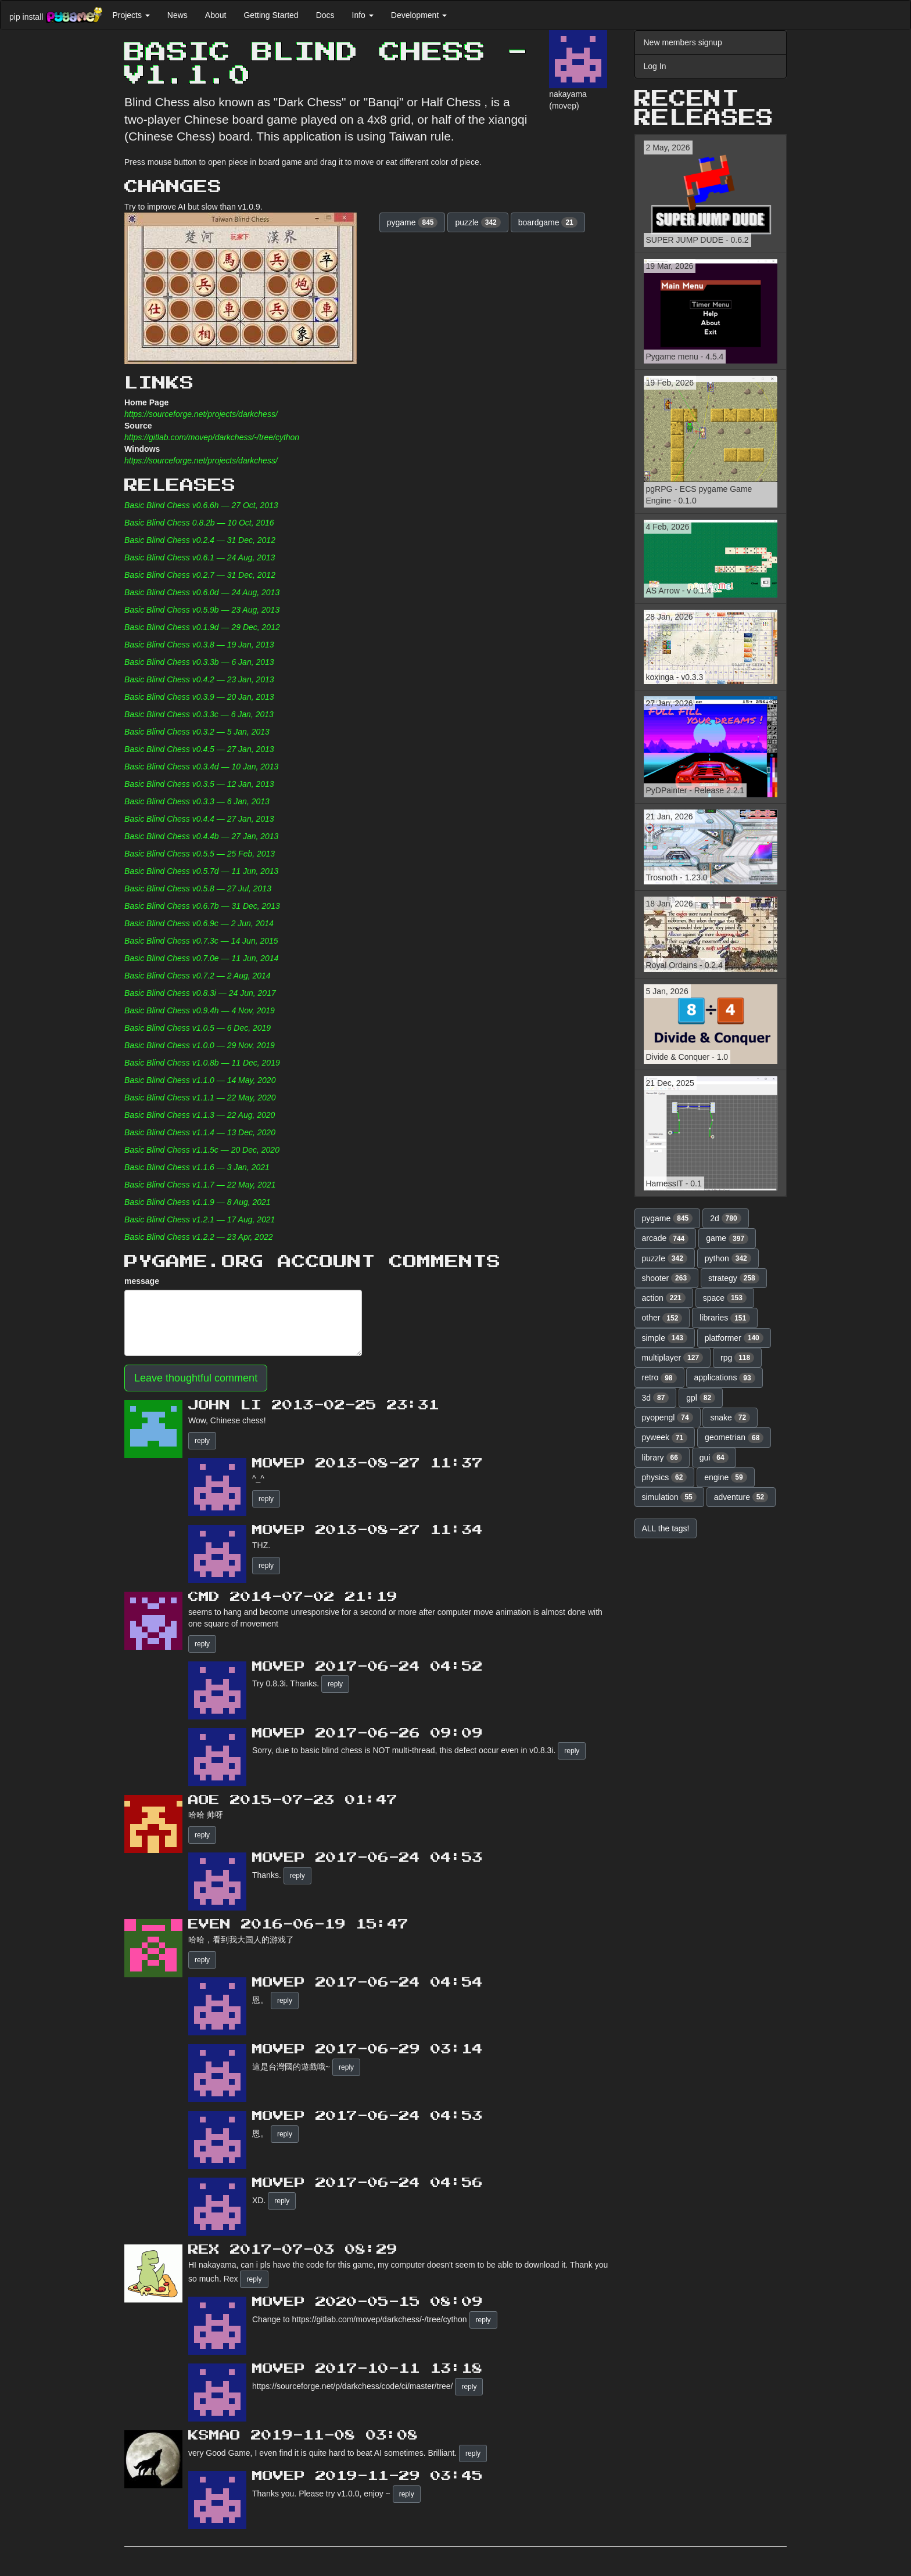  What do you see at coordinates (700, 1398) in the screenshot?
I see `gpl [button]` at bounding box center [700, 1398].